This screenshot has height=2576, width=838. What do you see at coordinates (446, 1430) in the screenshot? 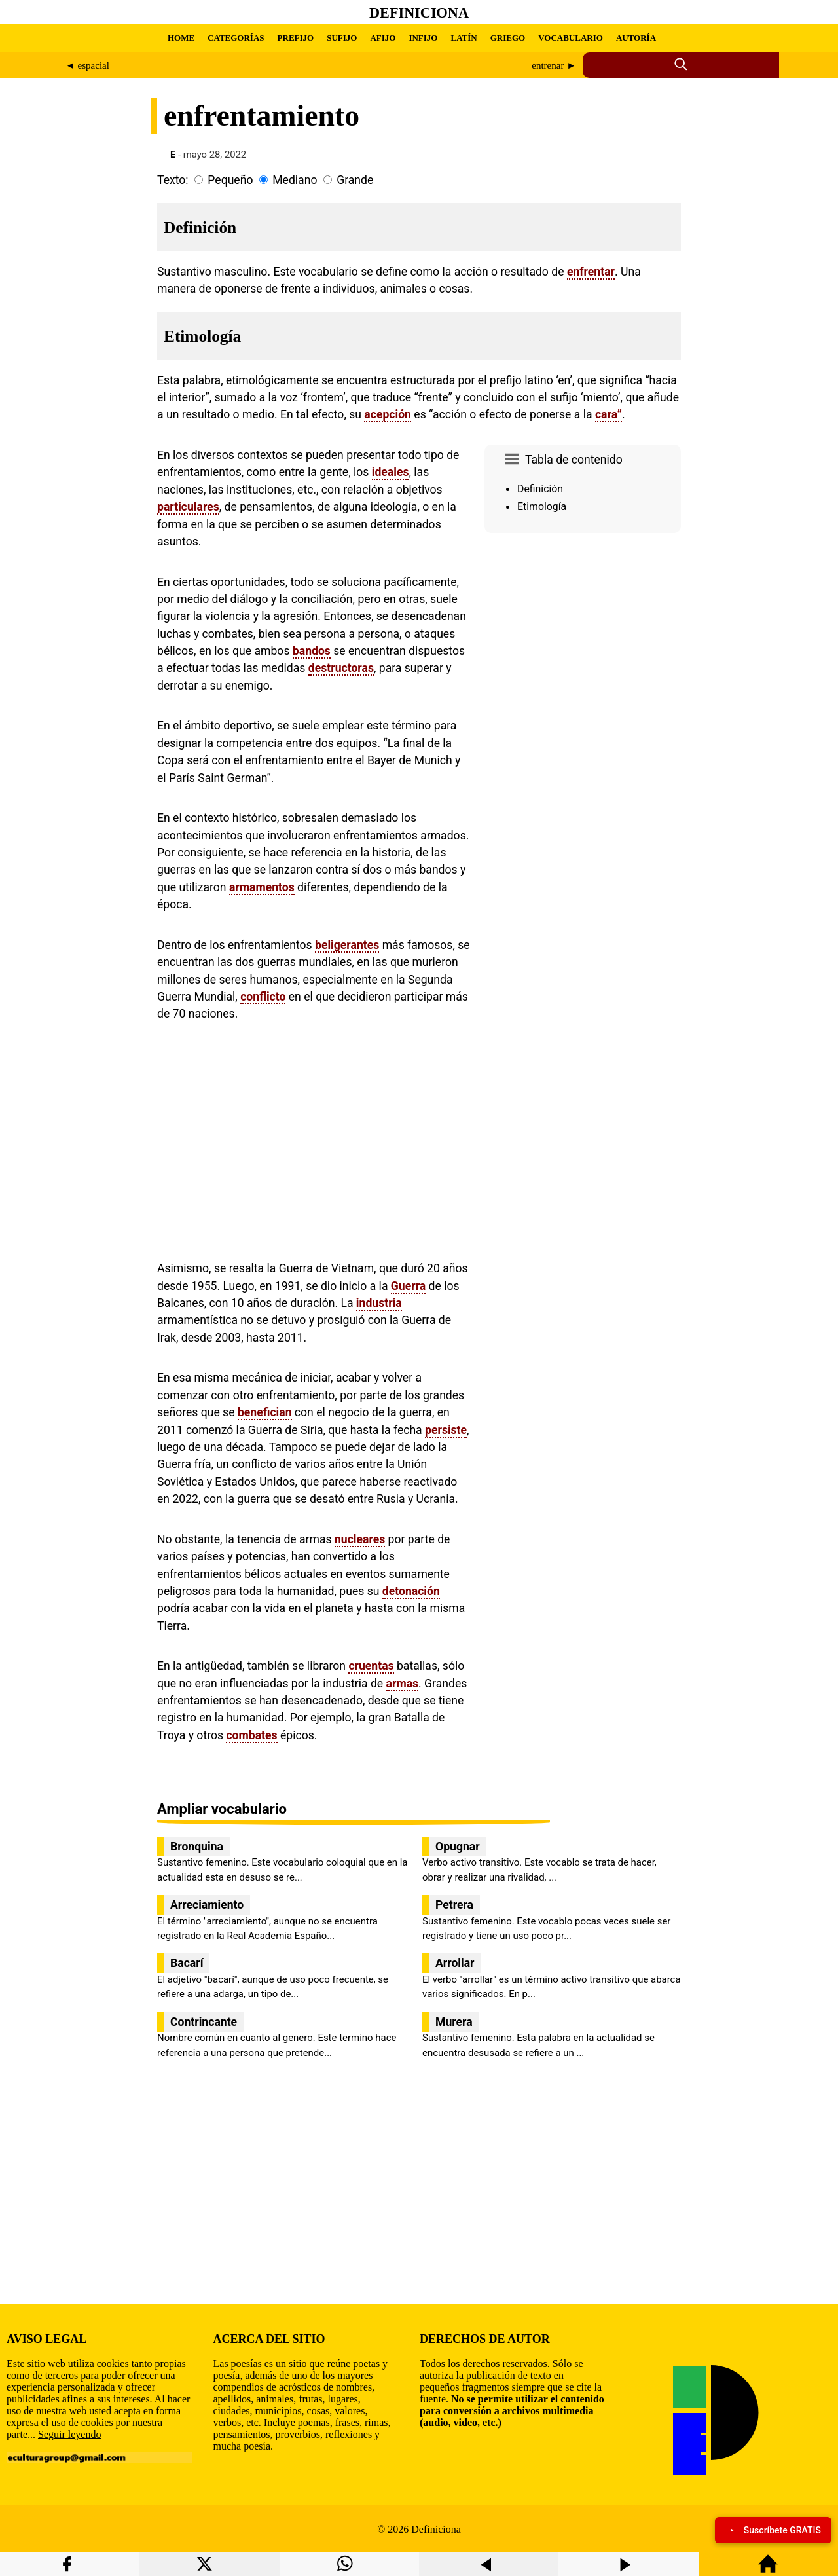
I see `persiste` at bounding box center [446, 1430].